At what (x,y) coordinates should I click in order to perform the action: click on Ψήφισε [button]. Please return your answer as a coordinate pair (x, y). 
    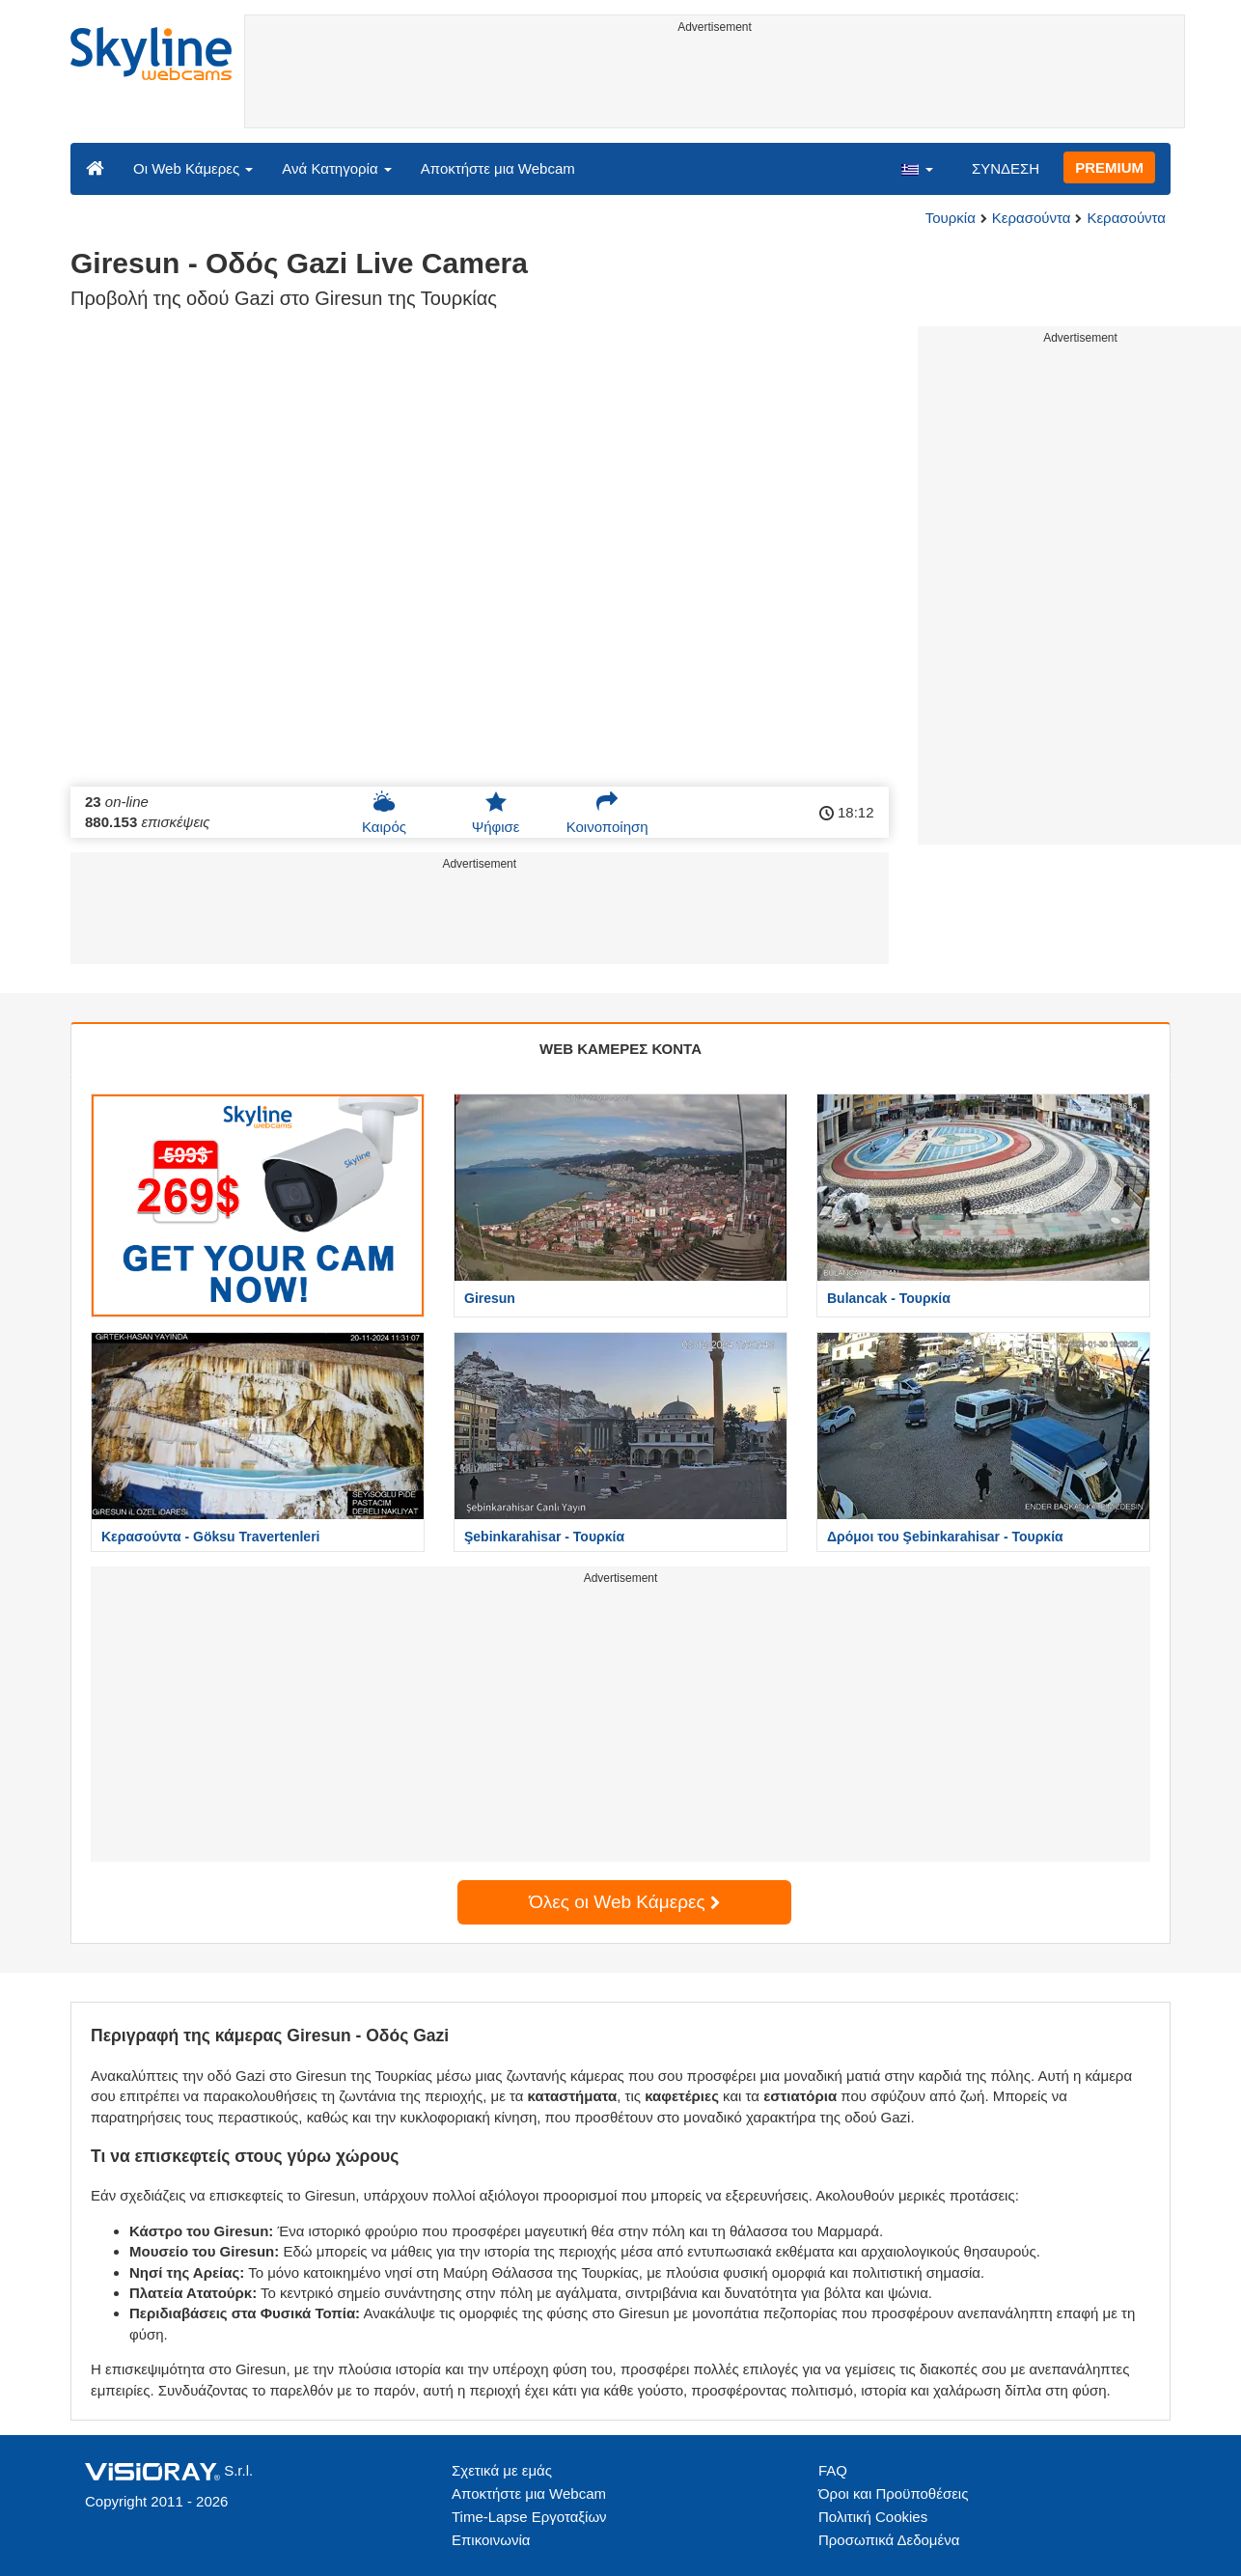
    Looking at the image, I should click on (496, 812).